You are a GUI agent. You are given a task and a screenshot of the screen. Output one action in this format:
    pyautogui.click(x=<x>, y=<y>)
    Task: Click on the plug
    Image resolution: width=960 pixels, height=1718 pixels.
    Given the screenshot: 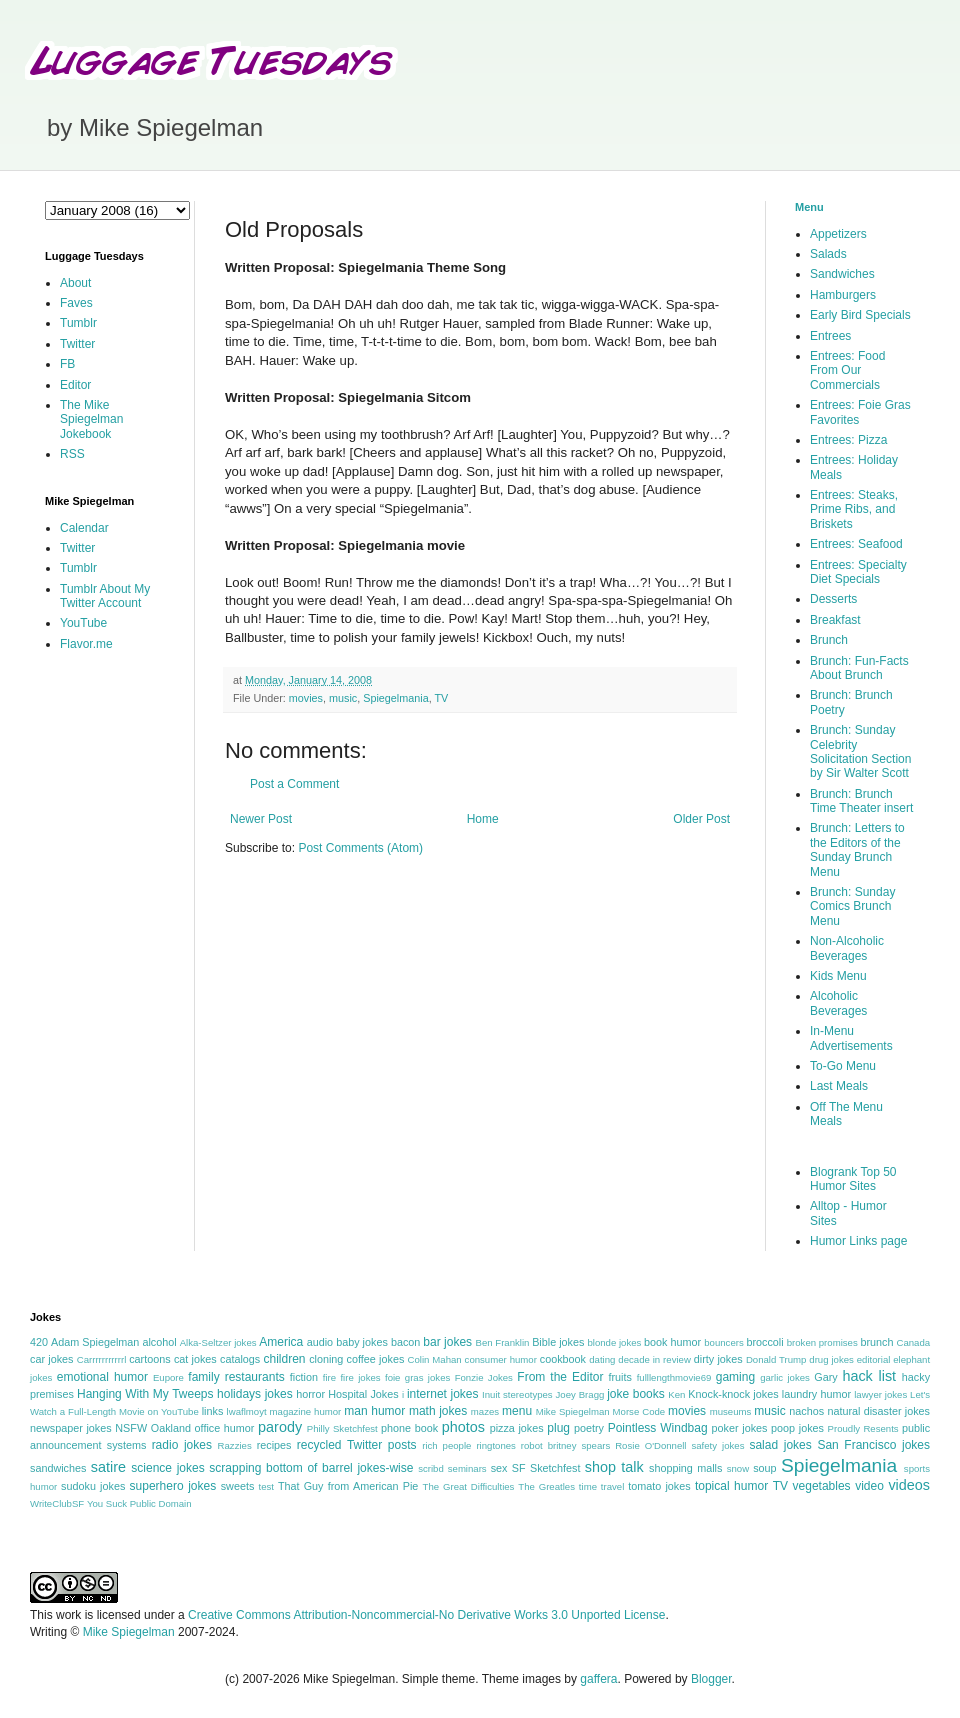 What is the action you would take?
    pyautogui.click(x=558, y=1428)
    